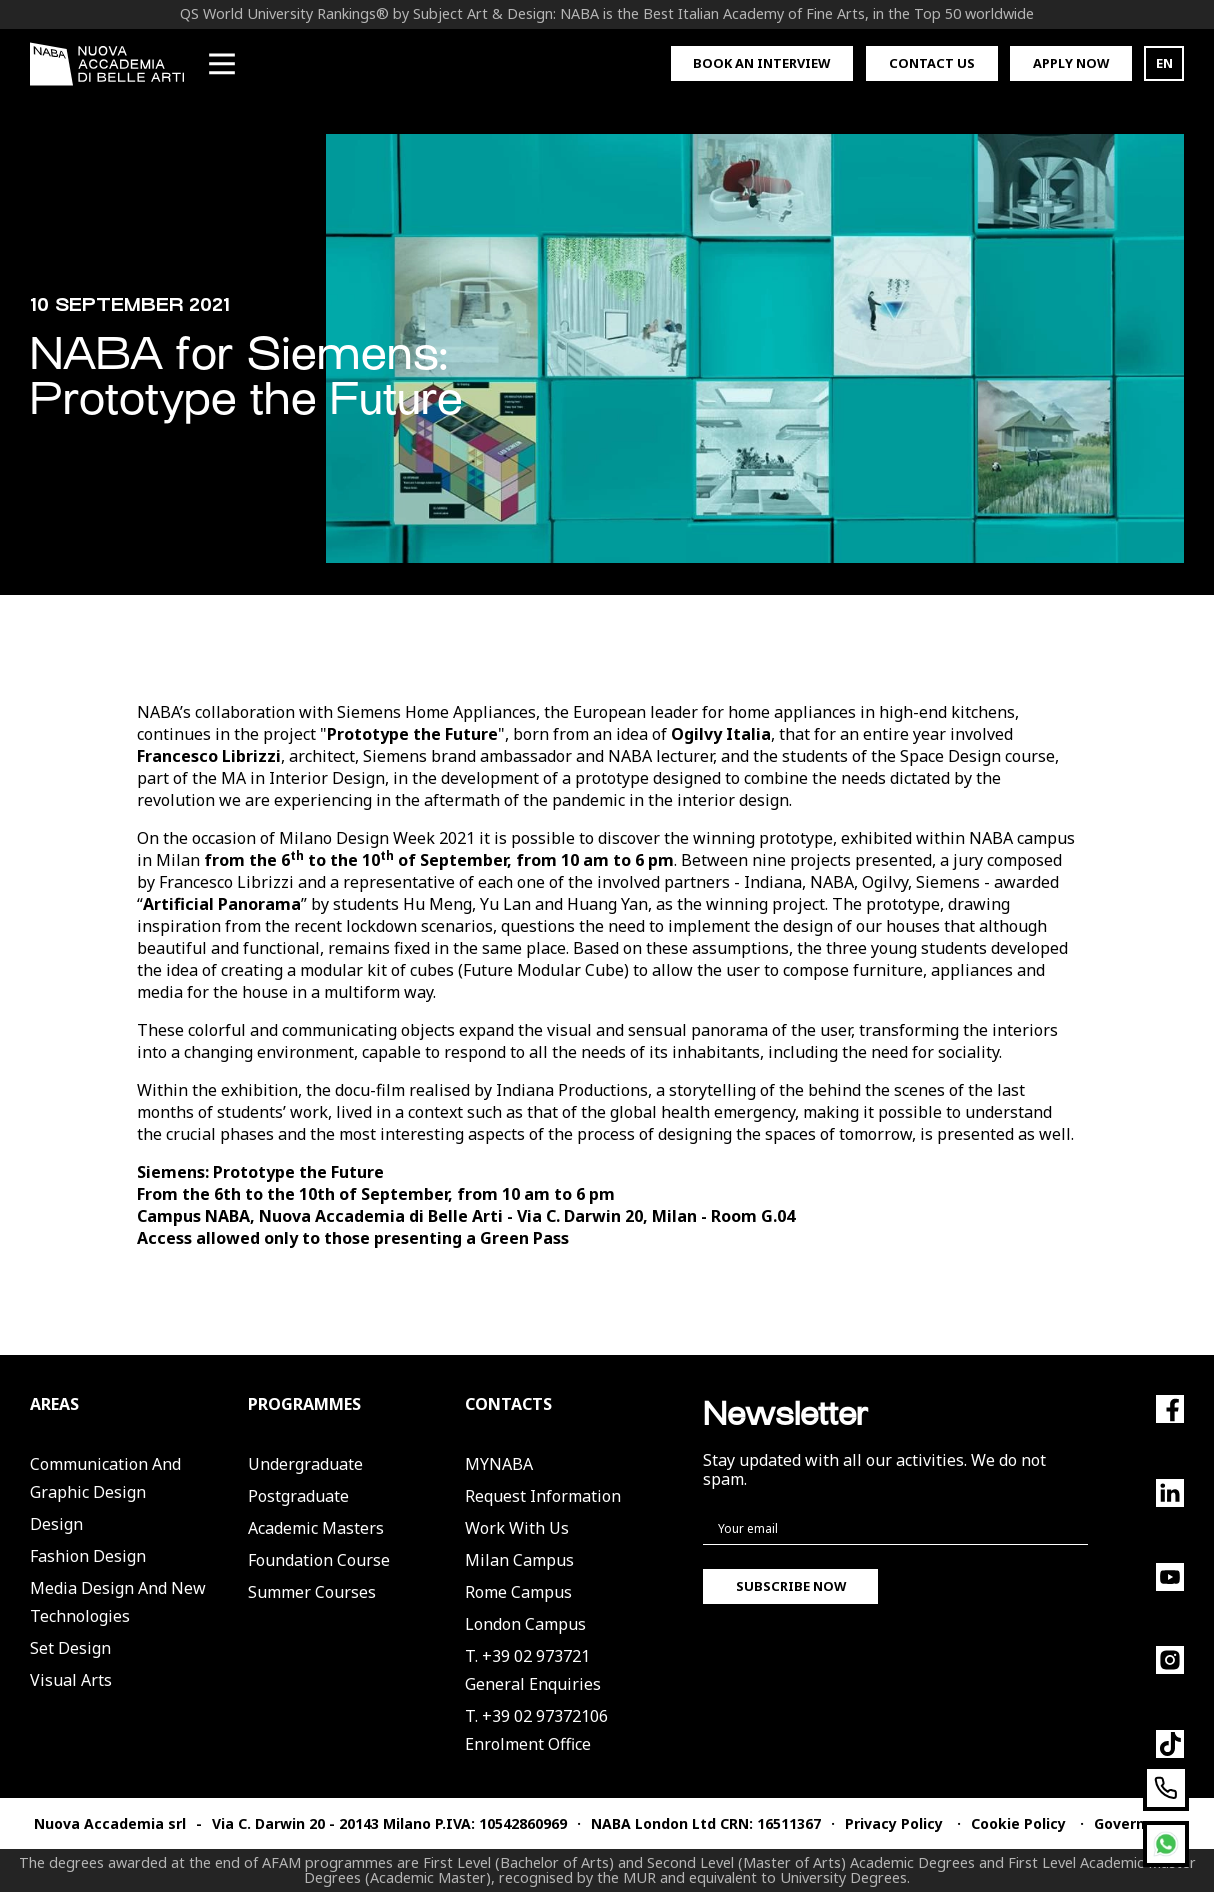 The height and width of the screenshot is (1892, 1214). What do you see at coordinates (519, 1560) in the screenshot?
I see `Milan Campus` at bounding box center [519, 1560].